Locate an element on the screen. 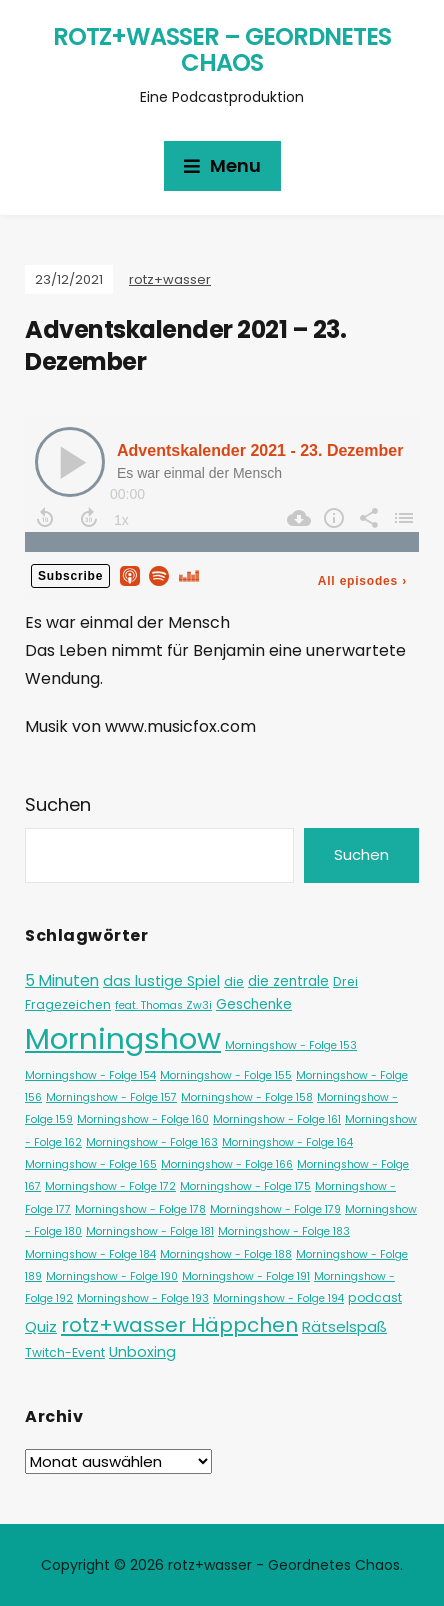  Morningshow - Folge 188 [Morningshow - Folge 188 (1 Eintrag)] is located at coordinates (226, 1254).